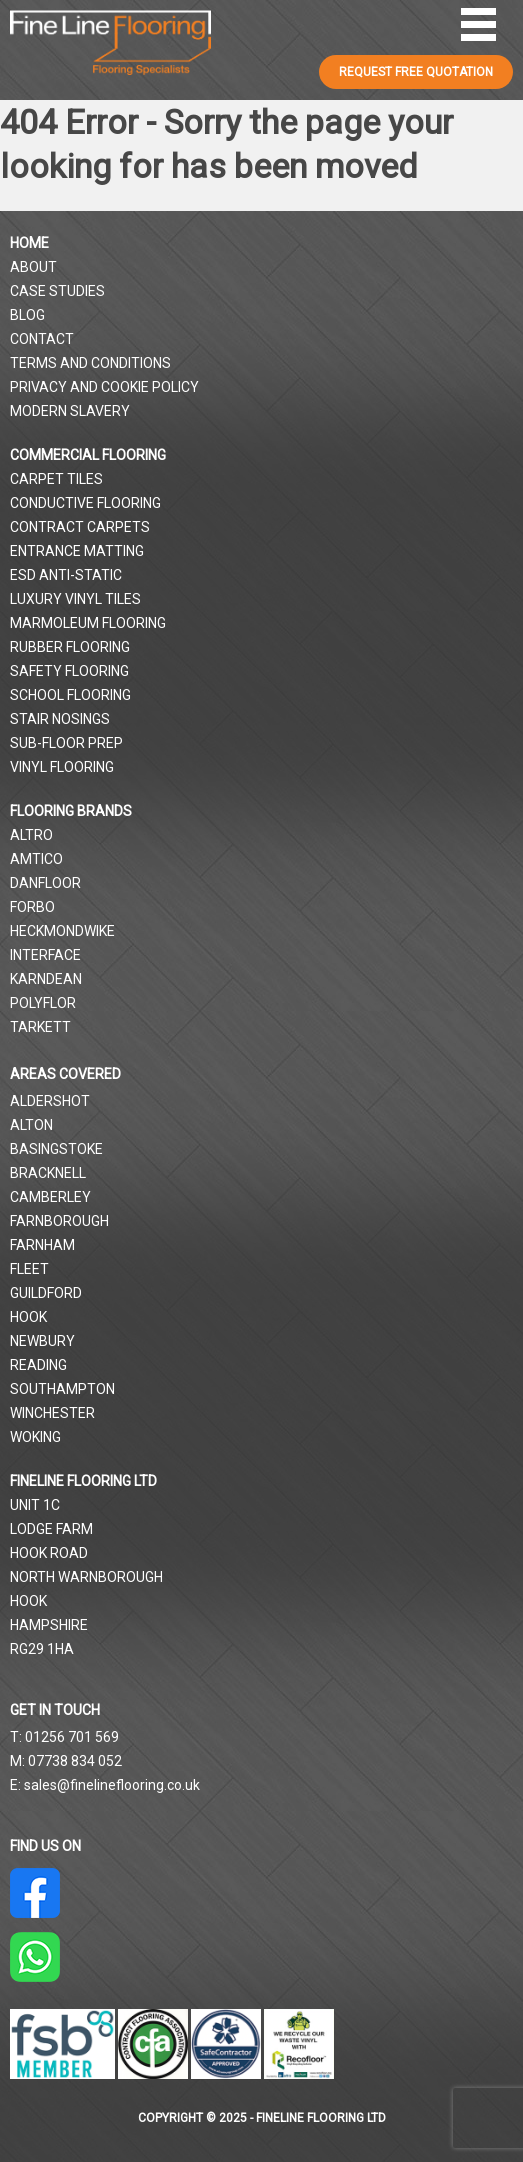 Image resolution: width=523 pixels, height=2162 pixels. What do you see at coordinates (85, 503) in the screenshot?
I see `Conductive Flooring` at bounding box center [85, 503].